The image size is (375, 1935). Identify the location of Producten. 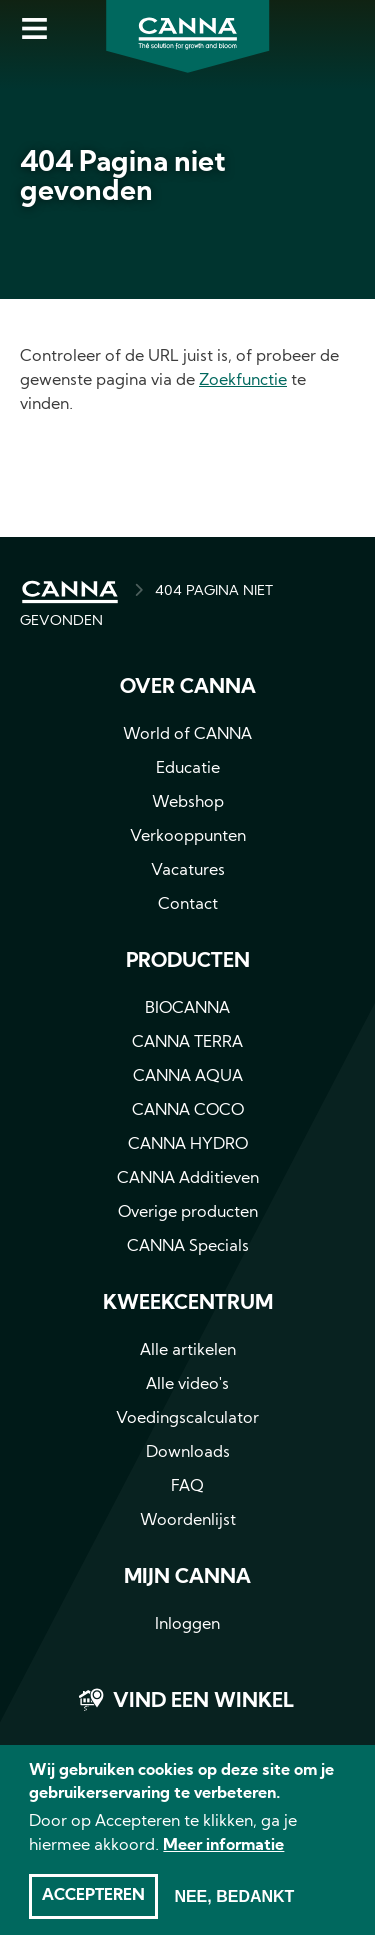
(188, 962).